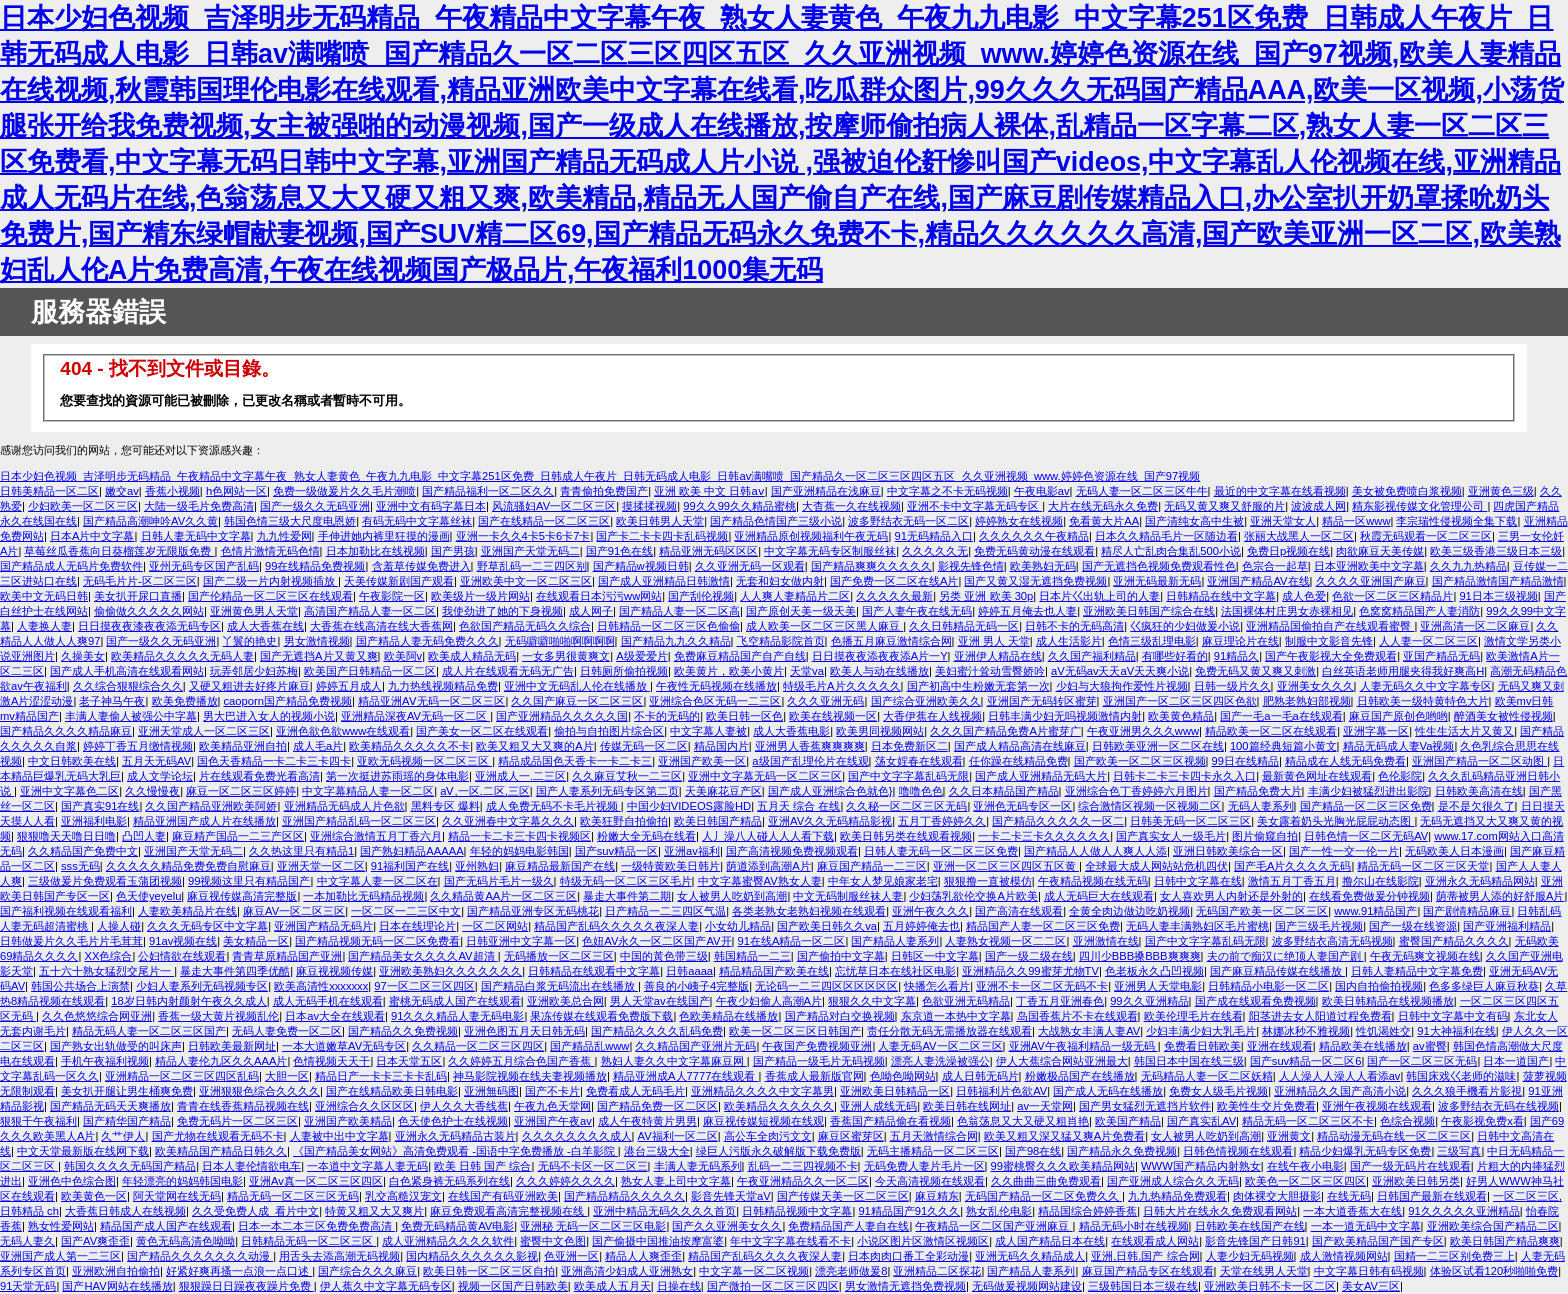 Image resolution: width=1568 pixels, height=1294 pixels. I want to click on 日韩欧美最新网址, so click(232, 1046).